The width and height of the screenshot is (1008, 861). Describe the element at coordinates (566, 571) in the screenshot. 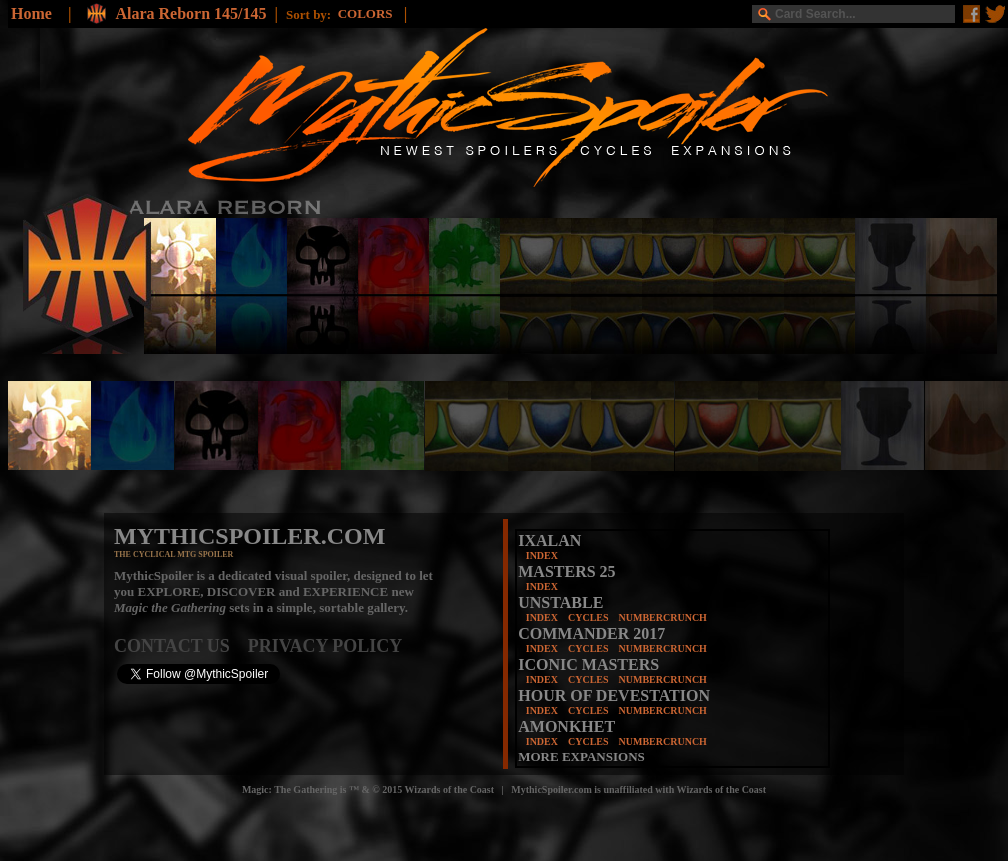

I see `MASTERS 25` at that location.